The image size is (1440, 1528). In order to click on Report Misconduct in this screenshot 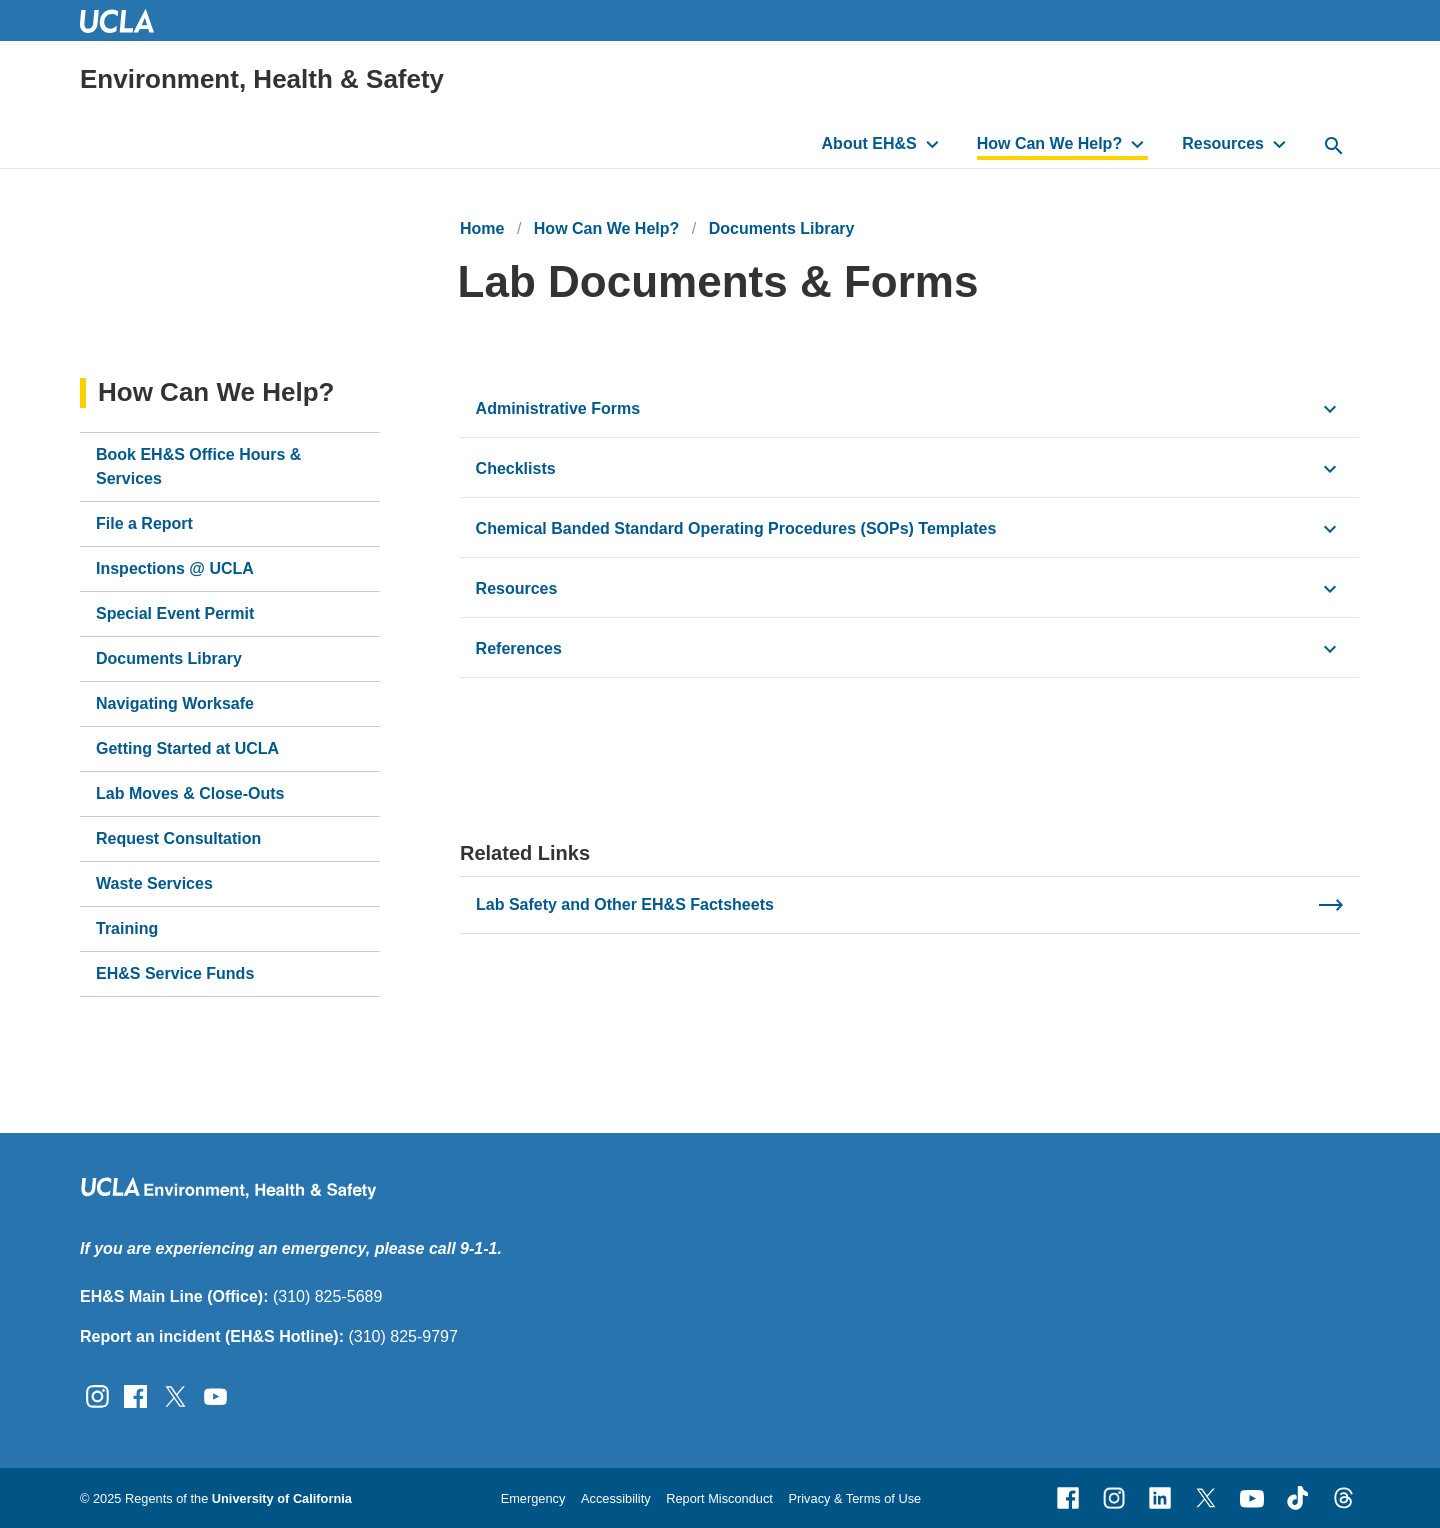, I will do `click(719, 1498)`.